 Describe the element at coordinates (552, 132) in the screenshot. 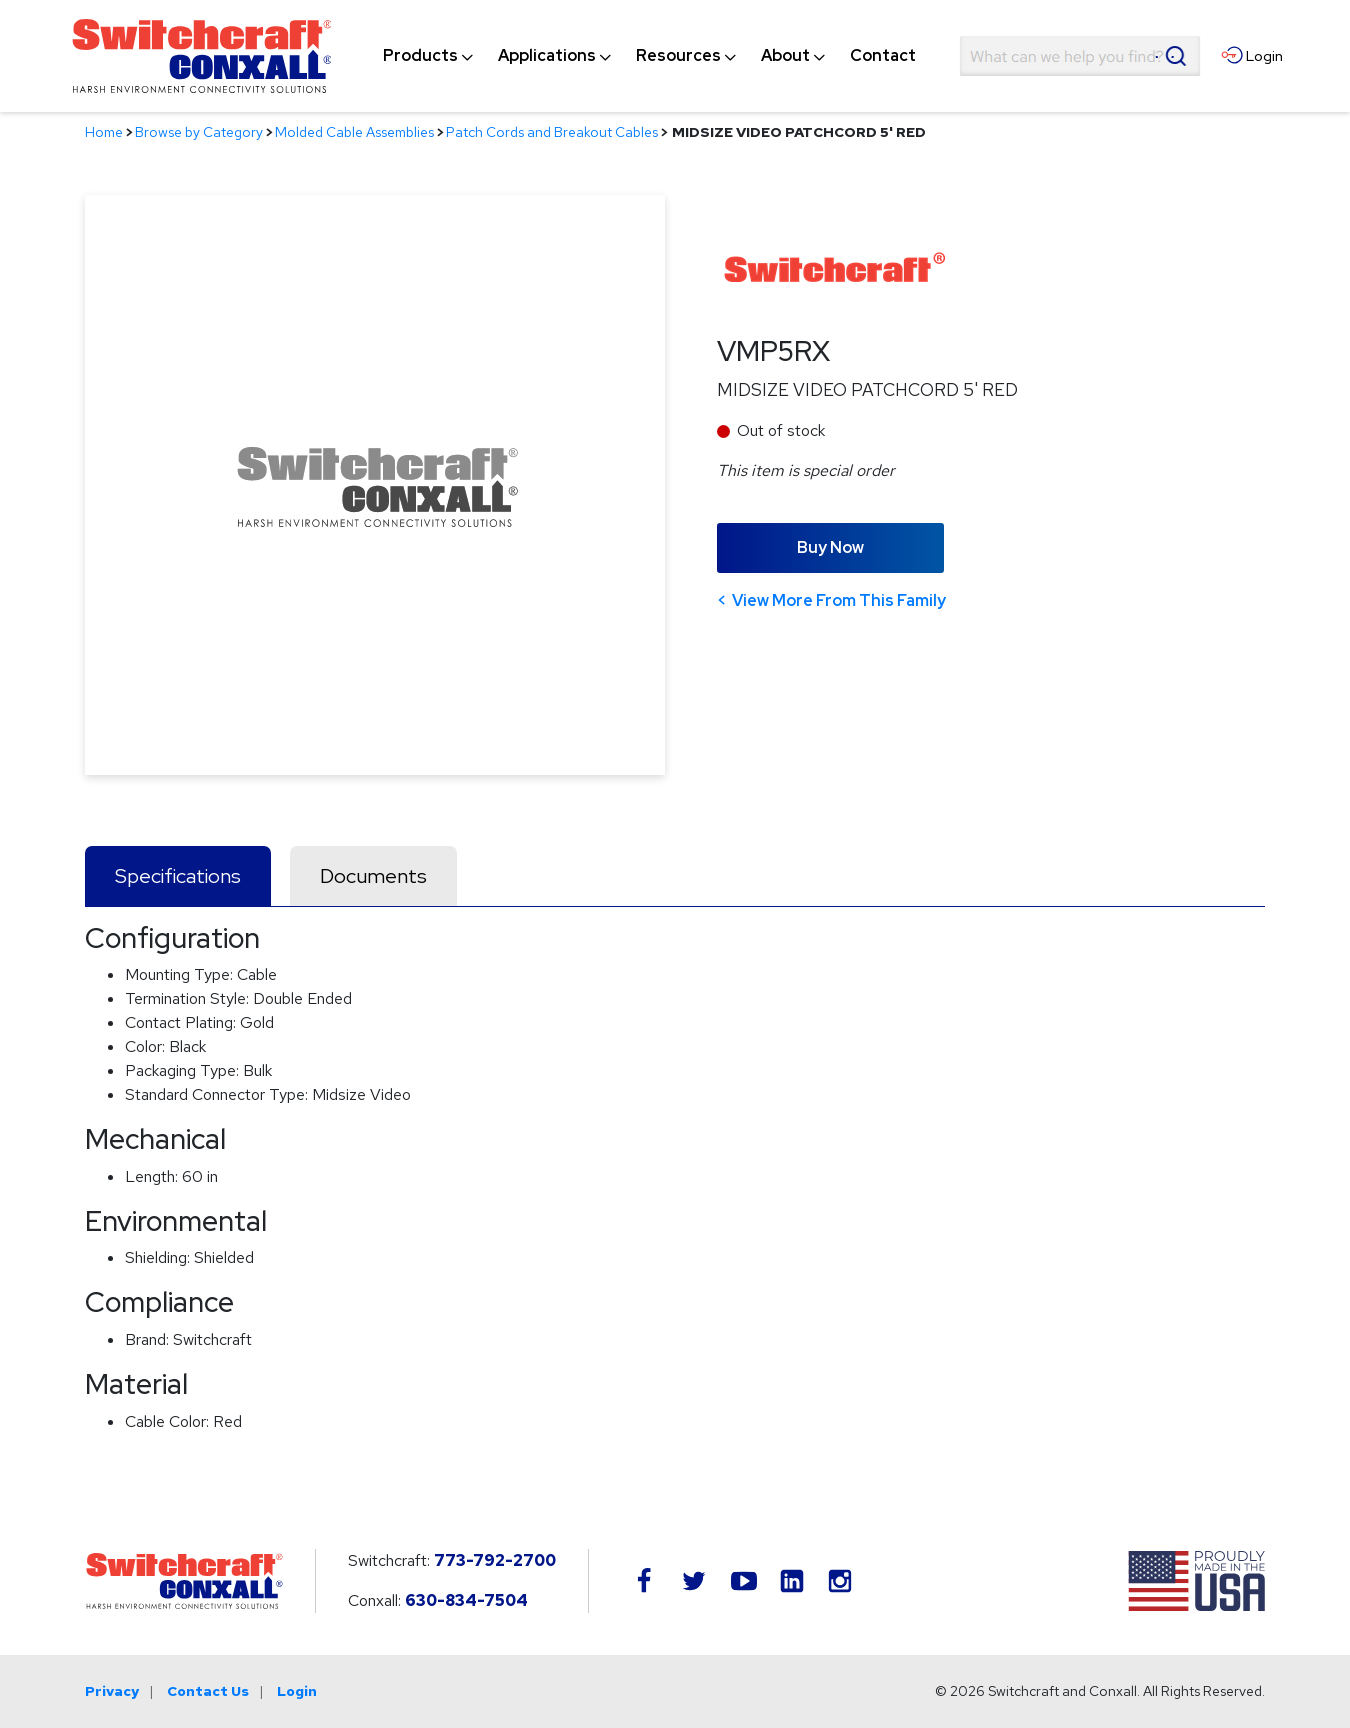

I see `Patch Cords and Breakout Cables` at that location.